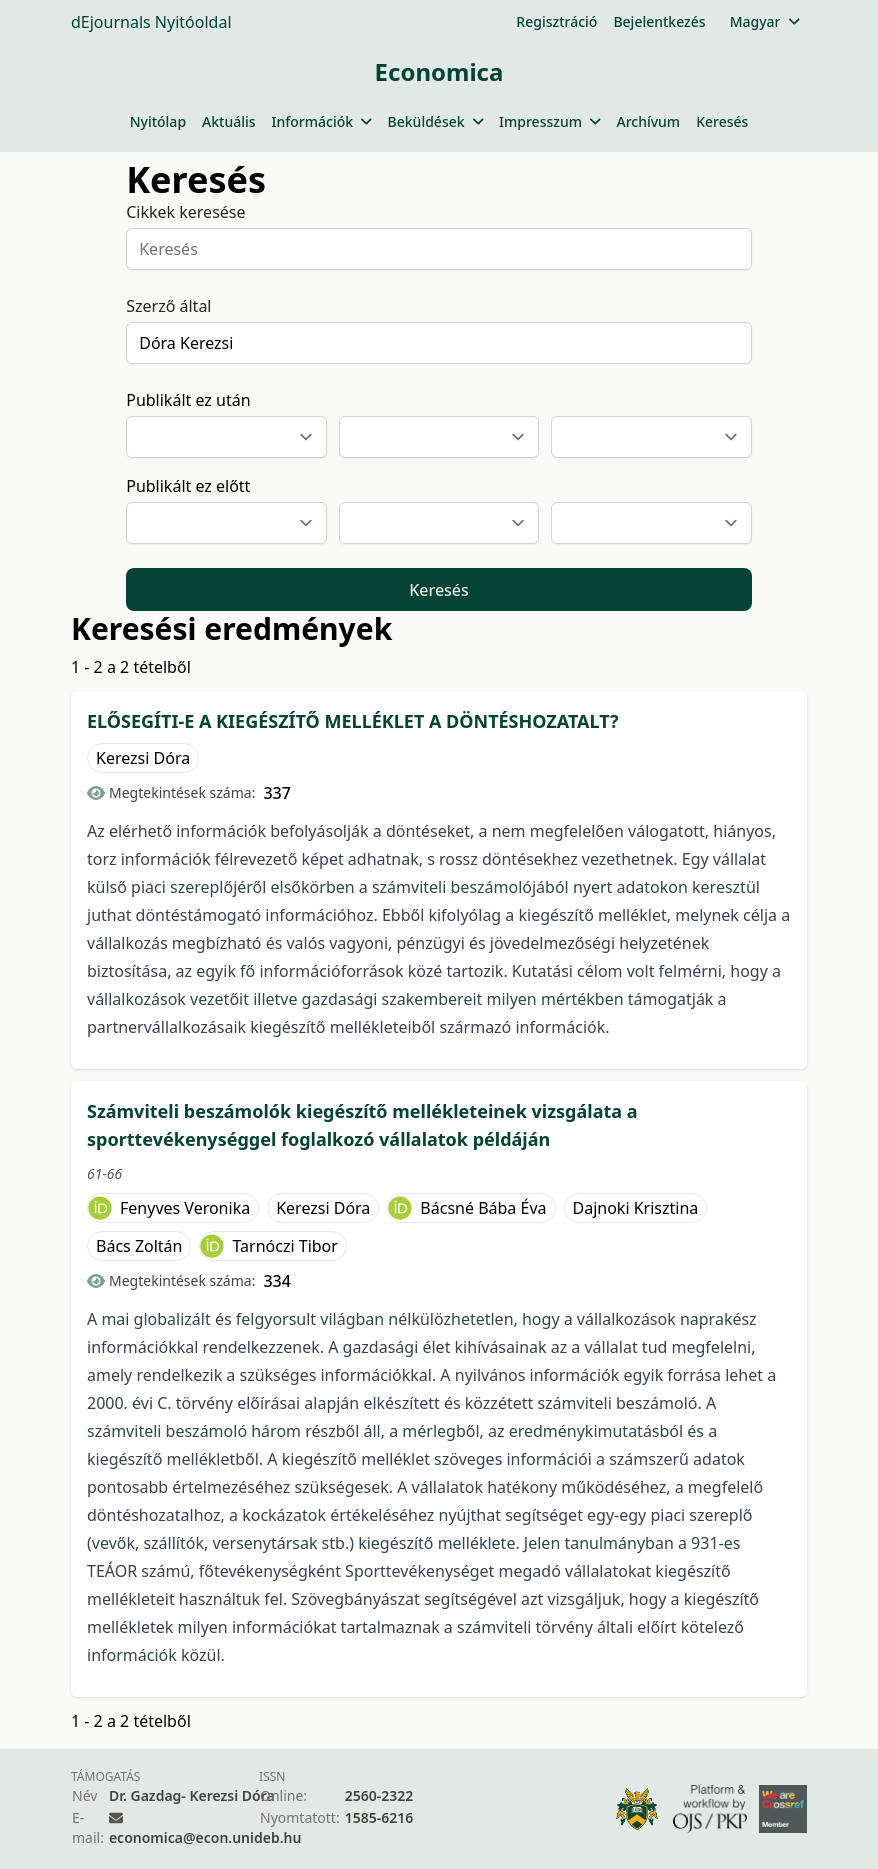 The width and height of the screenshot is (878, 1869). I want to click on Tarnóczi Tibor, so click(284, 1246).